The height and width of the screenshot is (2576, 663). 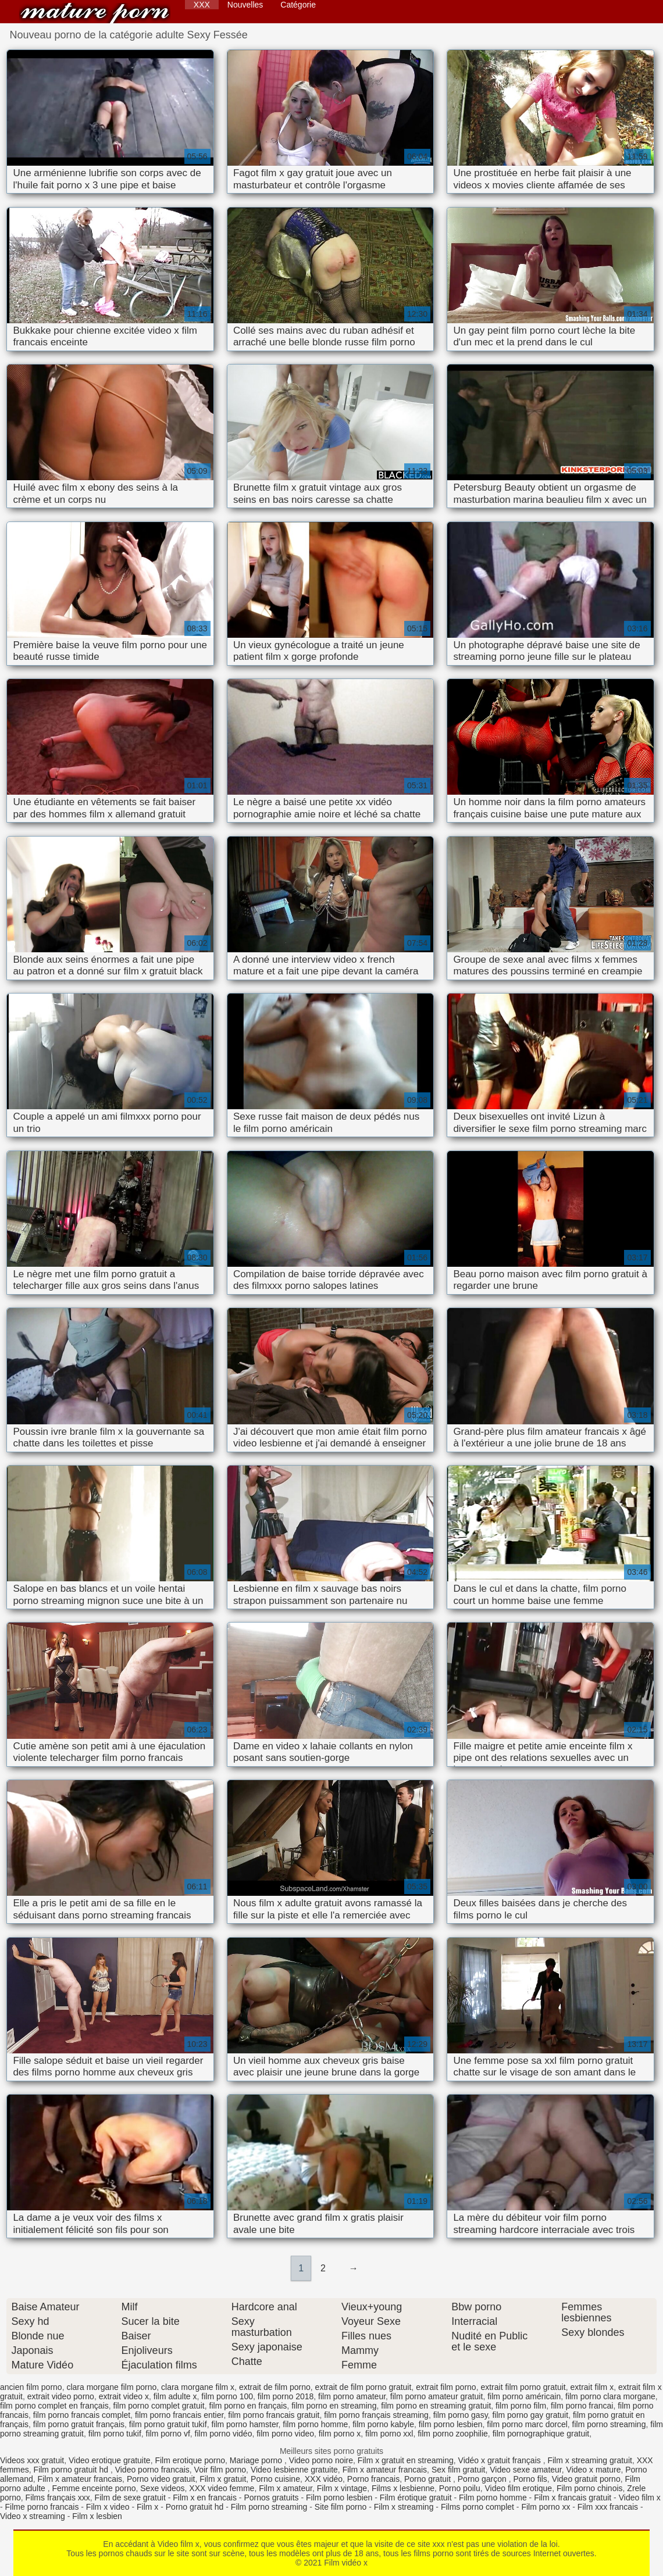 I want to click on film porno zoophilie, so click(x=453, y=2433).